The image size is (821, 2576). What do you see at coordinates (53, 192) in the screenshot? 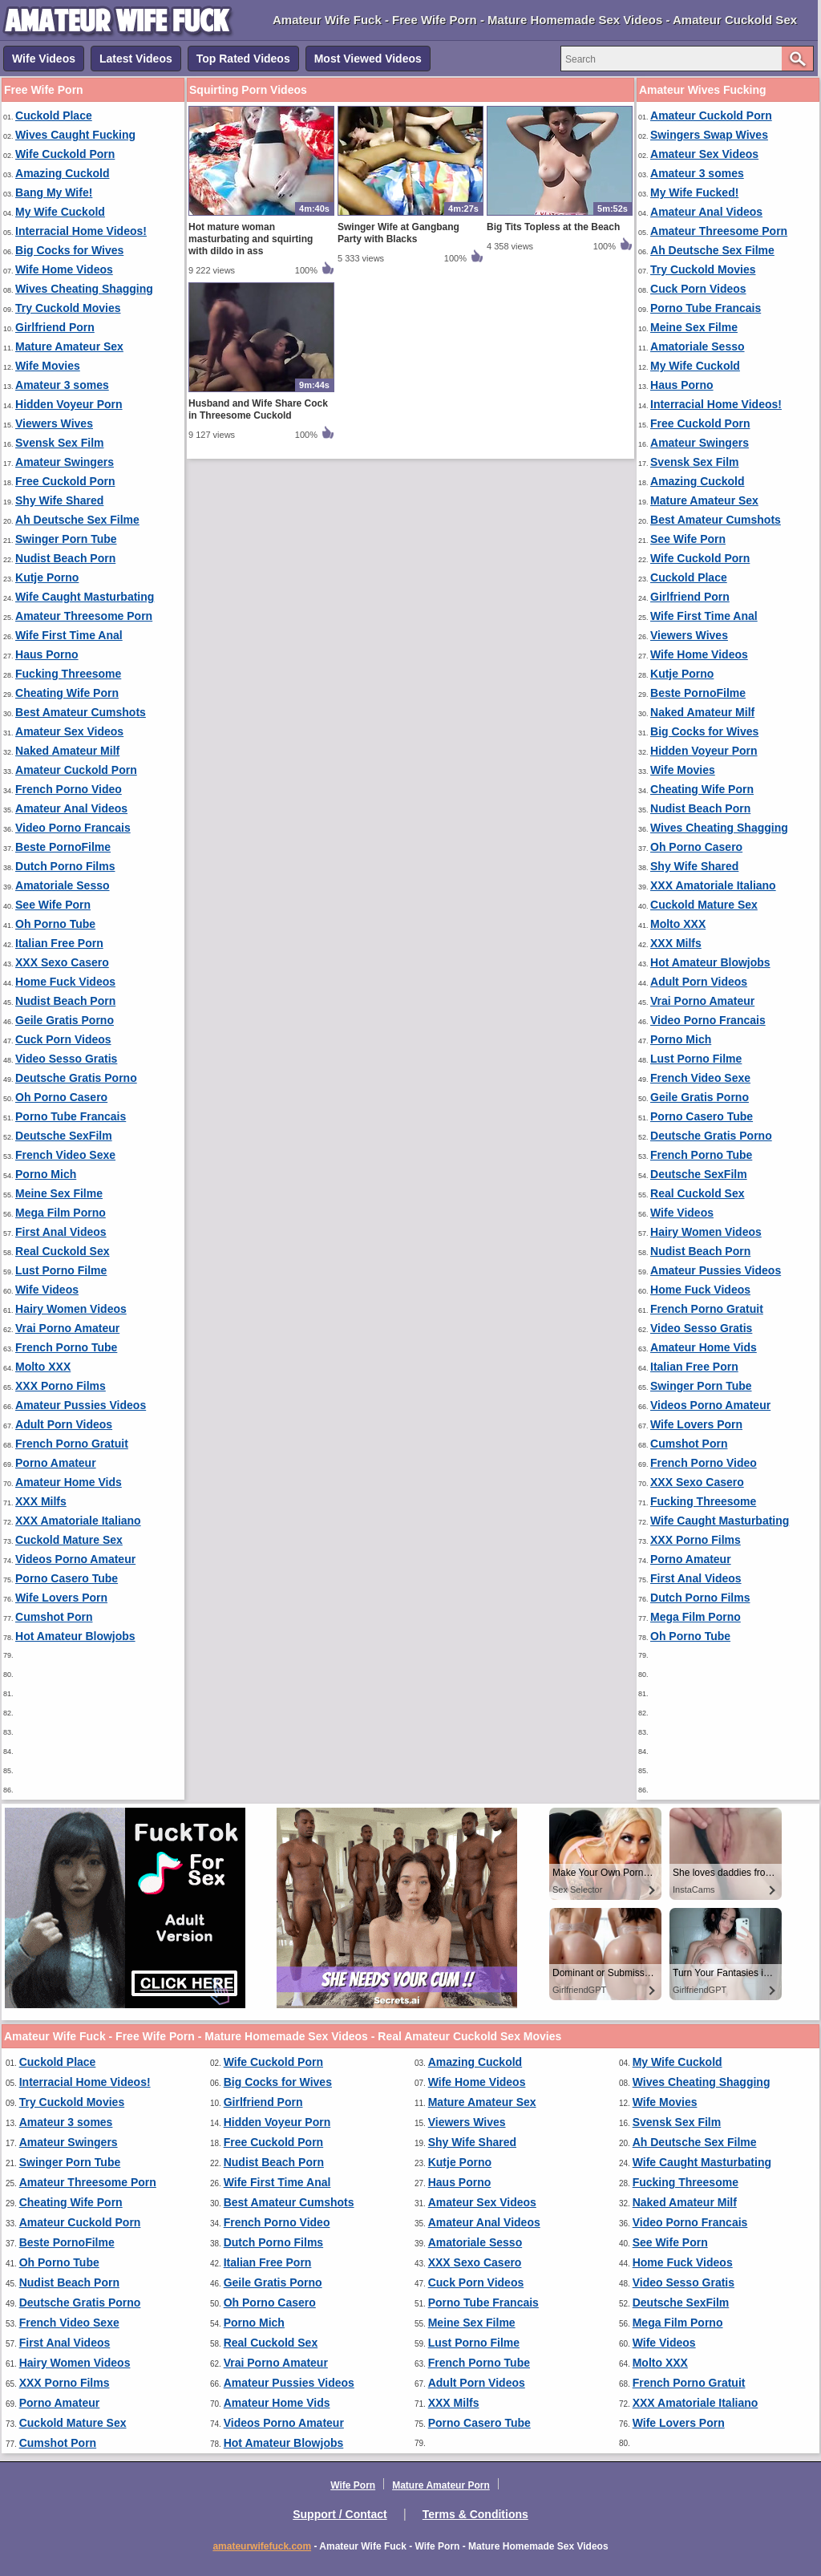
I see `Bang My Wife!` at bounding box center [53, 192].